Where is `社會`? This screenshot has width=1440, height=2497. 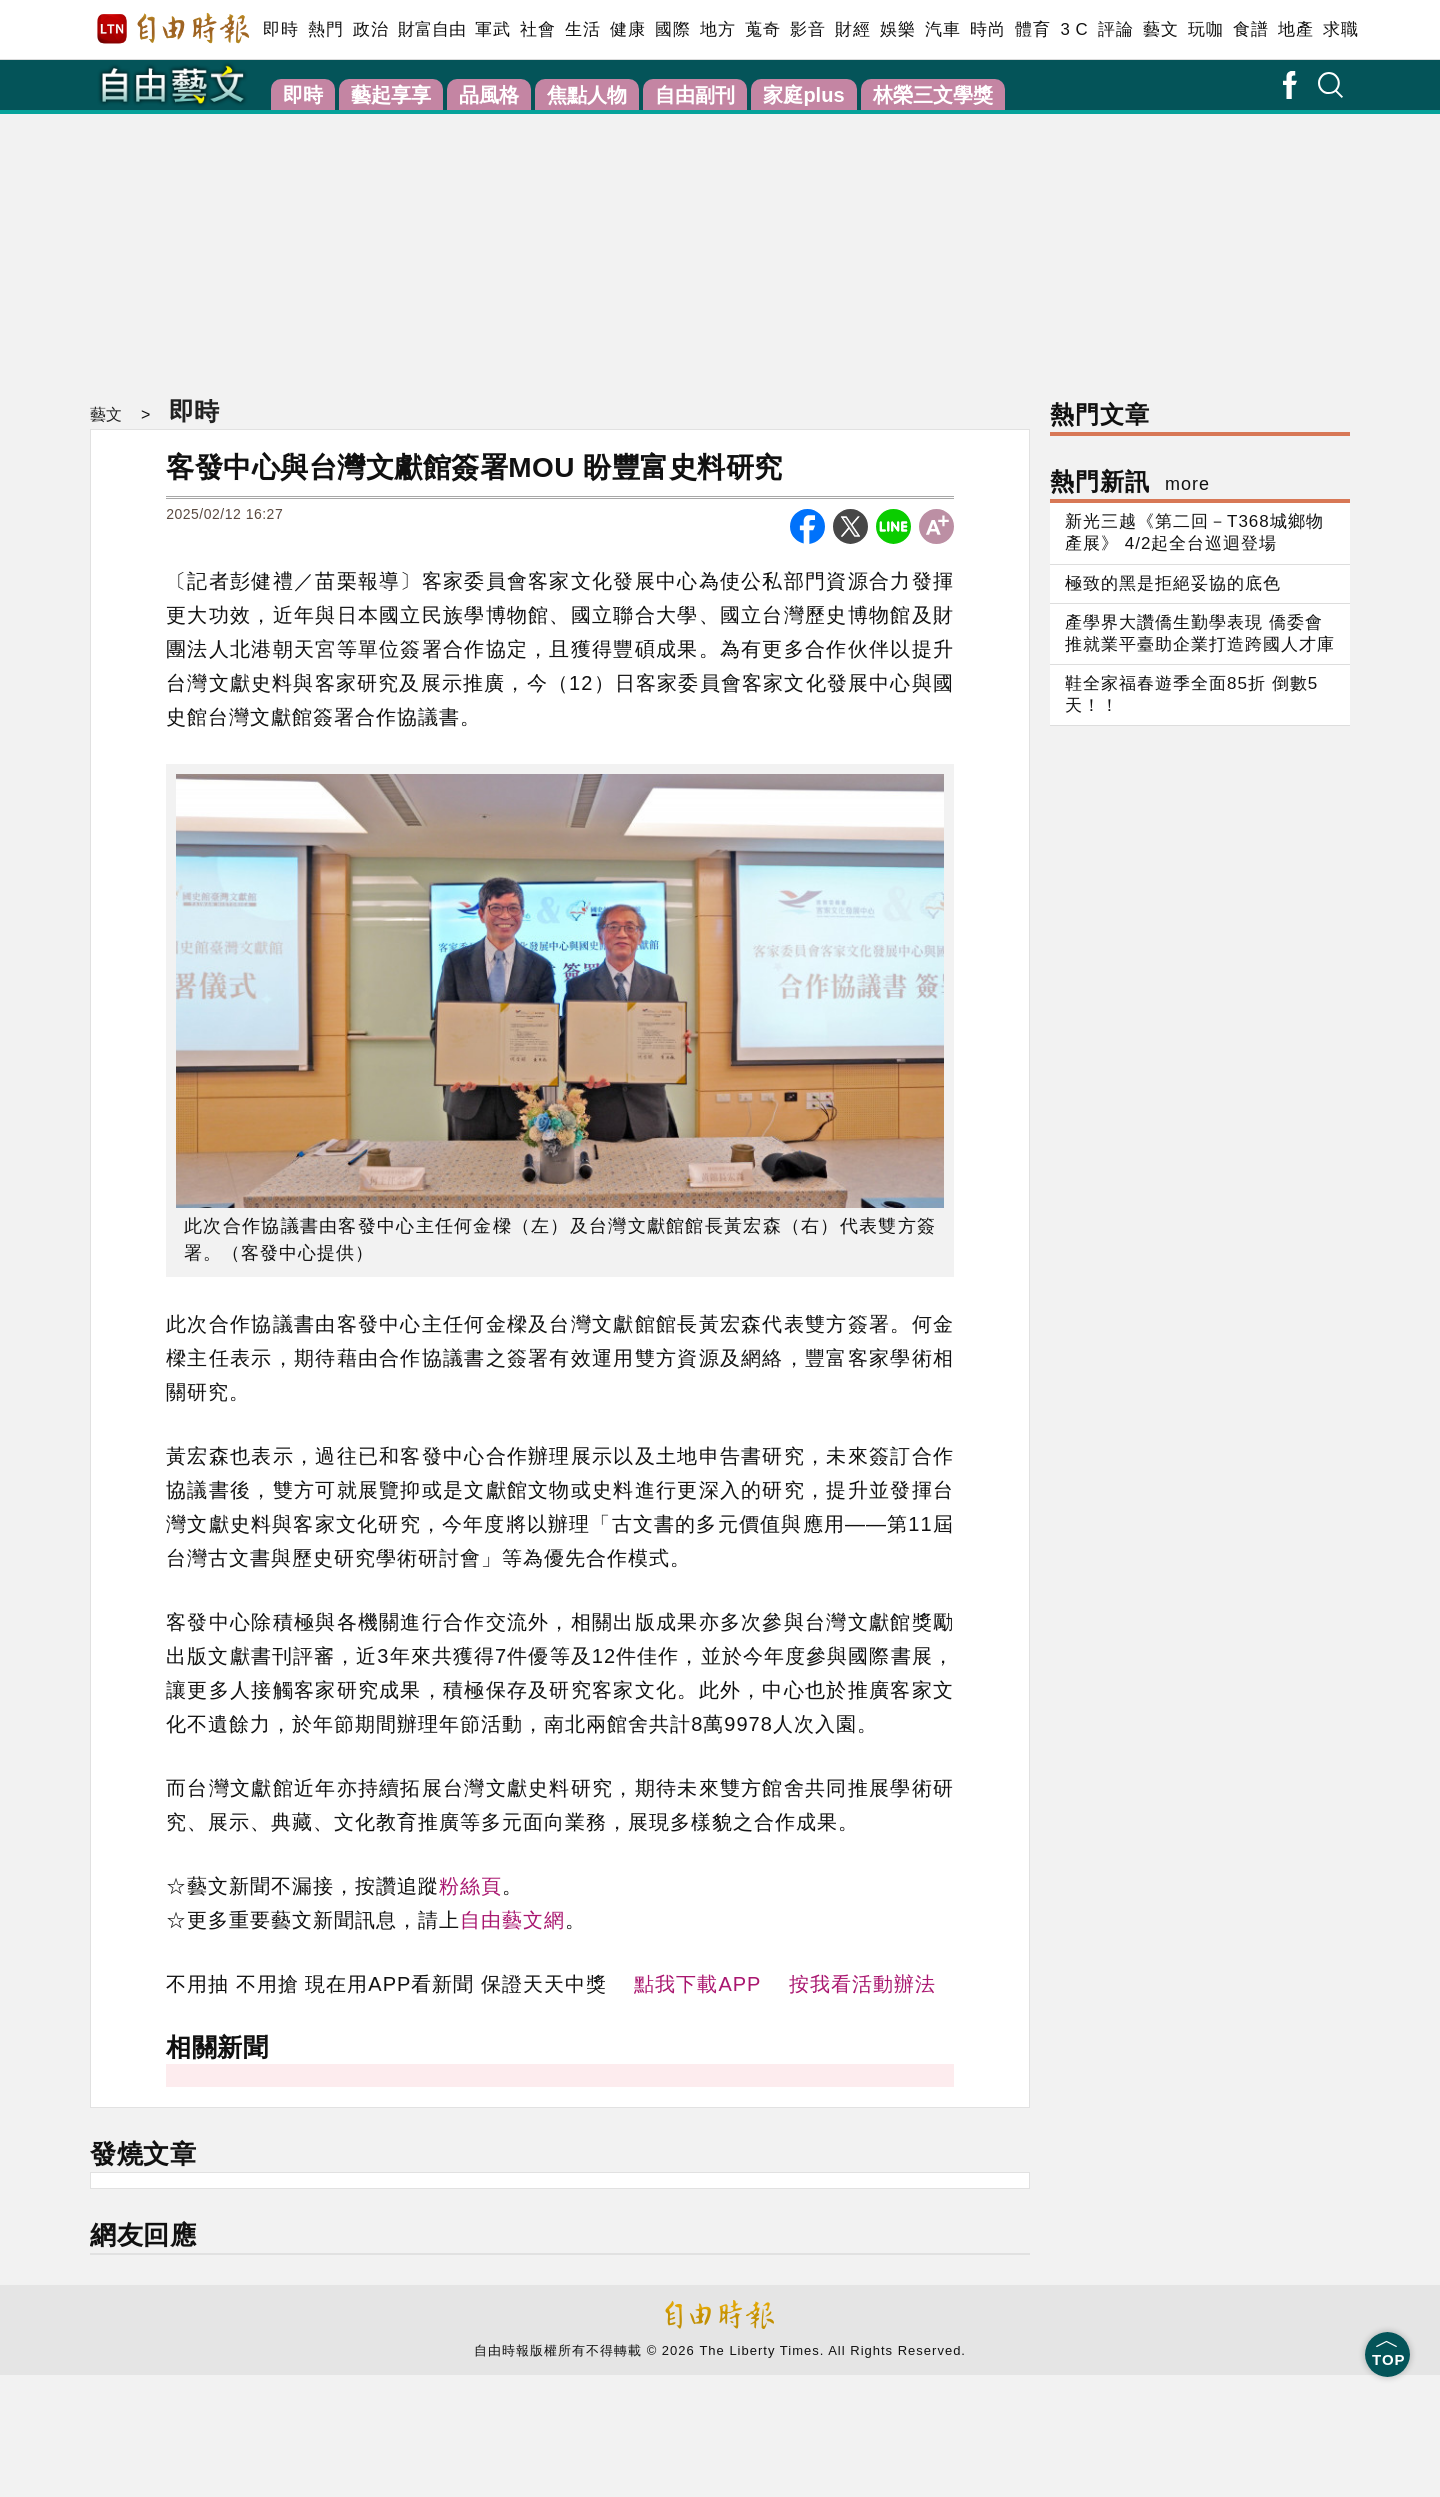 社會 is located at coordinates (537, 29).